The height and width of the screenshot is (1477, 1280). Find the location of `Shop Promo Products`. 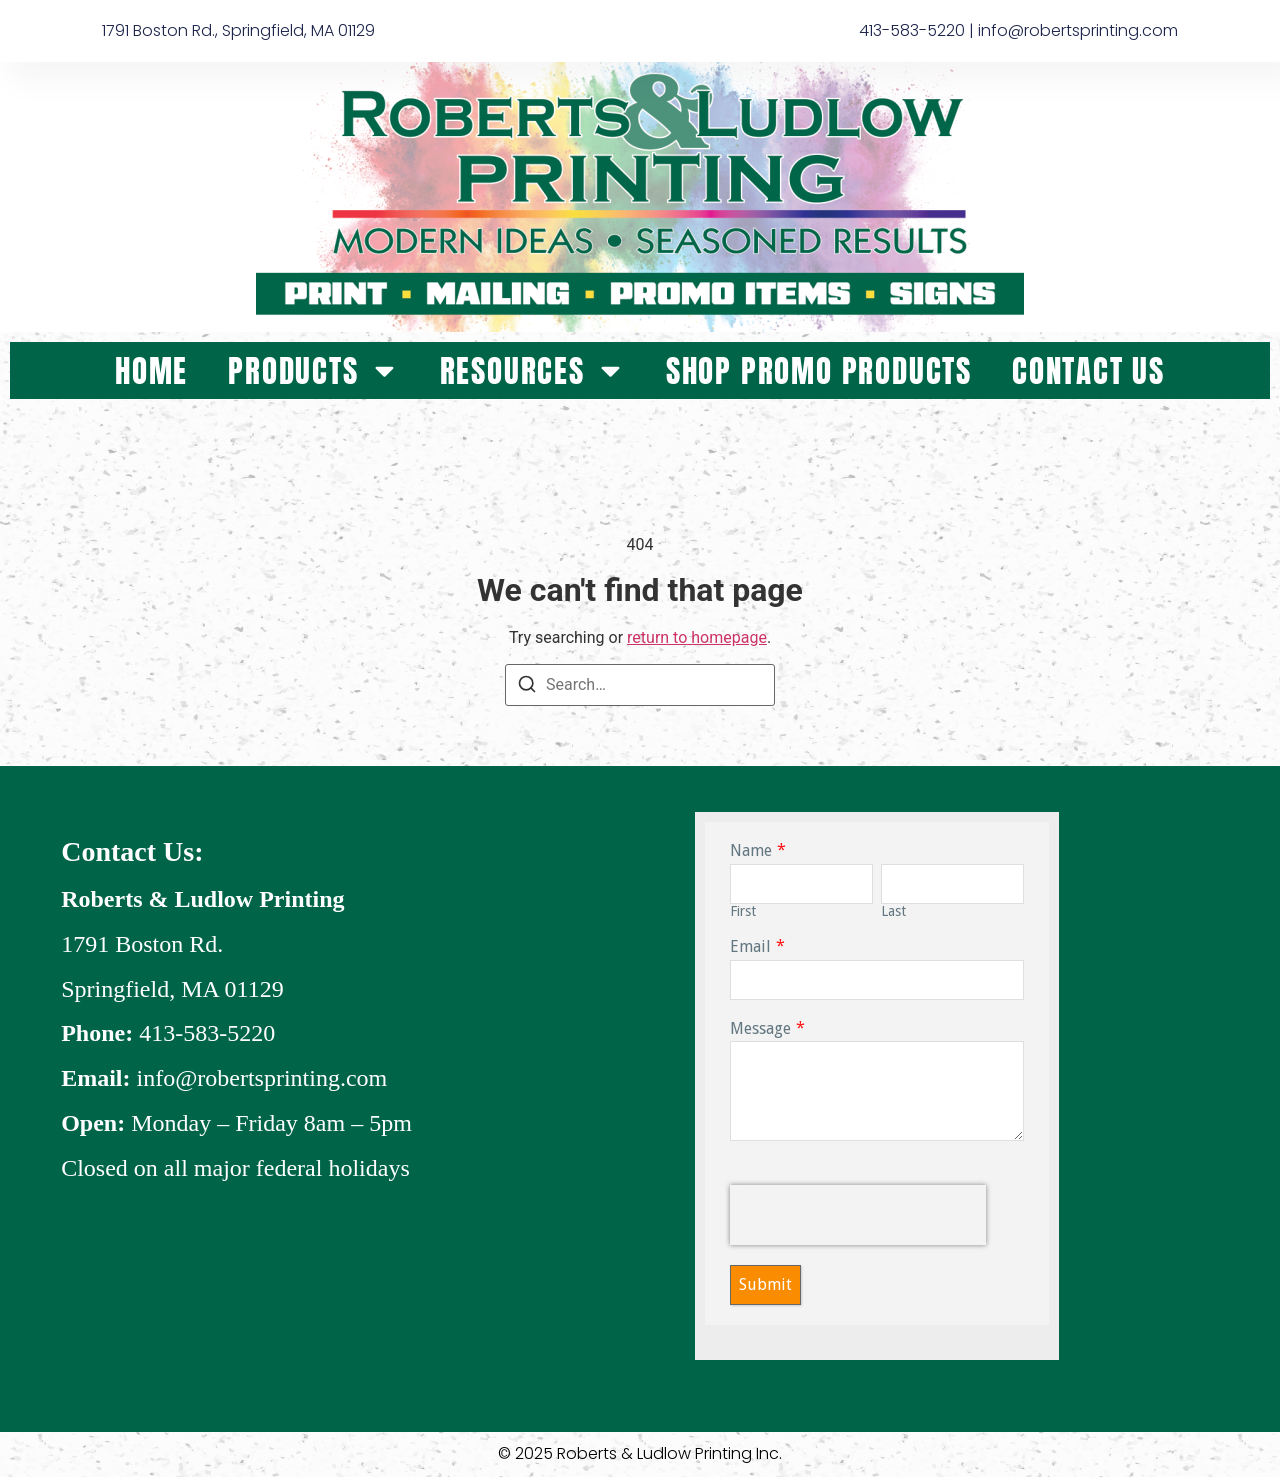

Shop Promo Products is located at coordinates (819, 371).